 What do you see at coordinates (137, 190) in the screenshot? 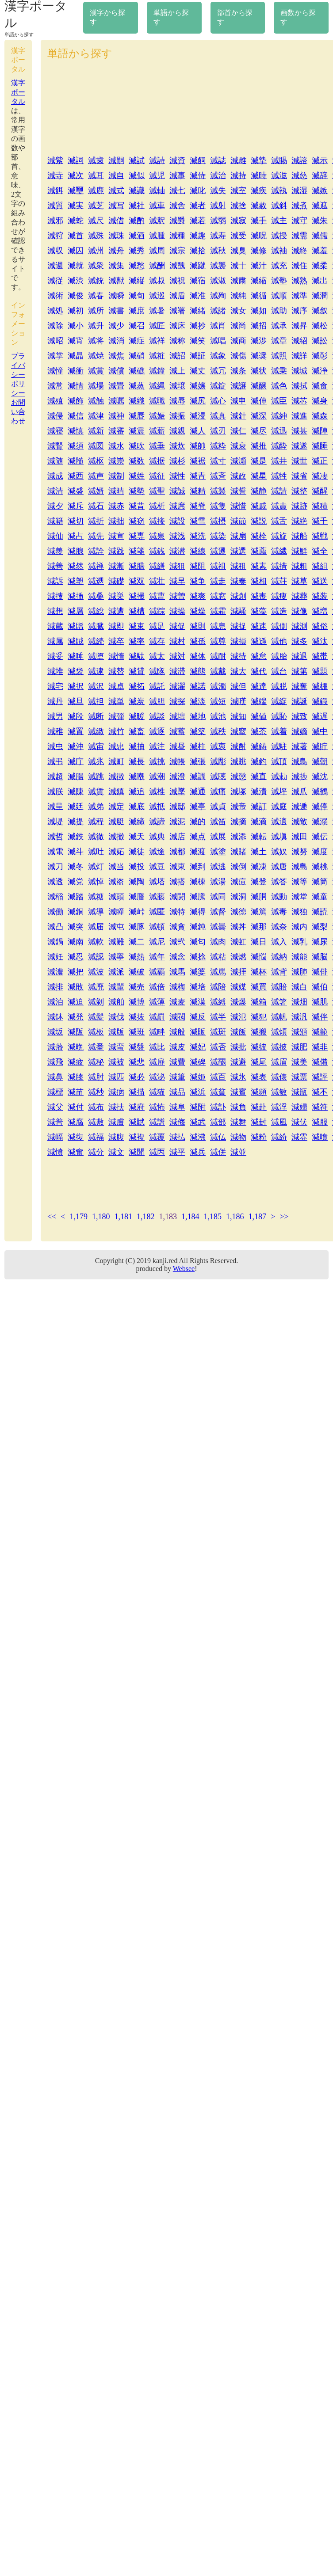
I see `減識` at bounding box center [137, 190].